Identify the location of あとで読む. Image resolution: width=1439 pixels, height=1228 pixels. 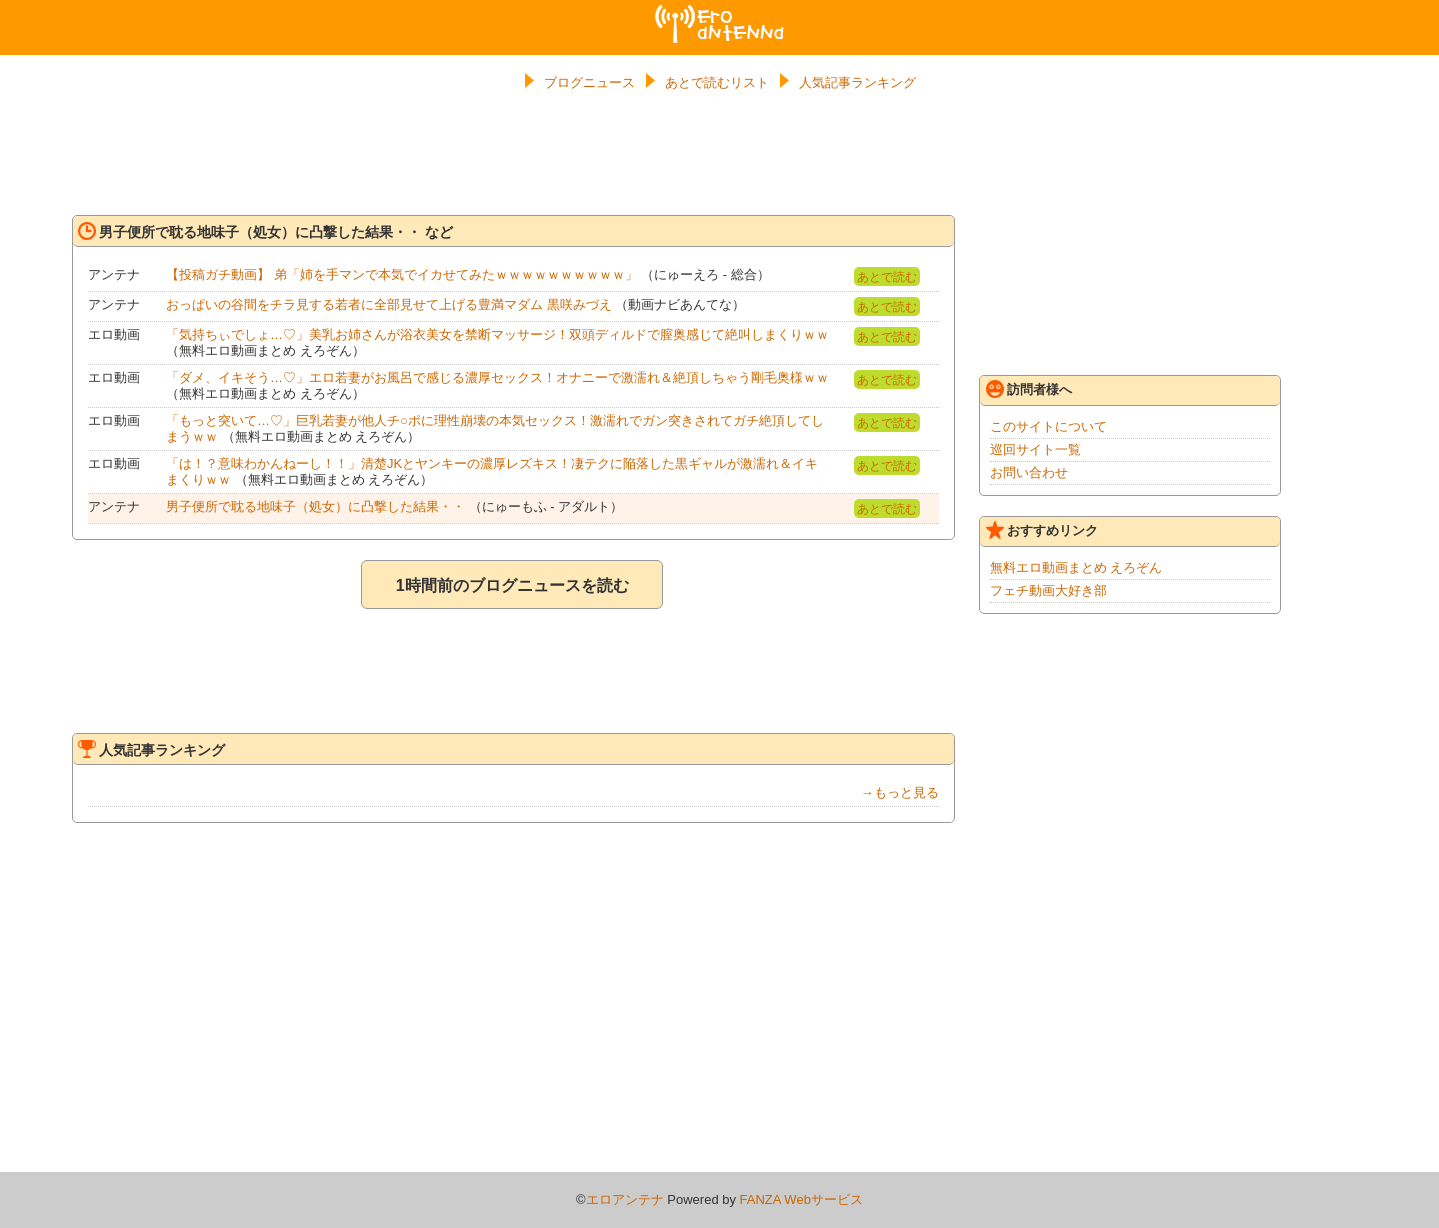
(887, 277).